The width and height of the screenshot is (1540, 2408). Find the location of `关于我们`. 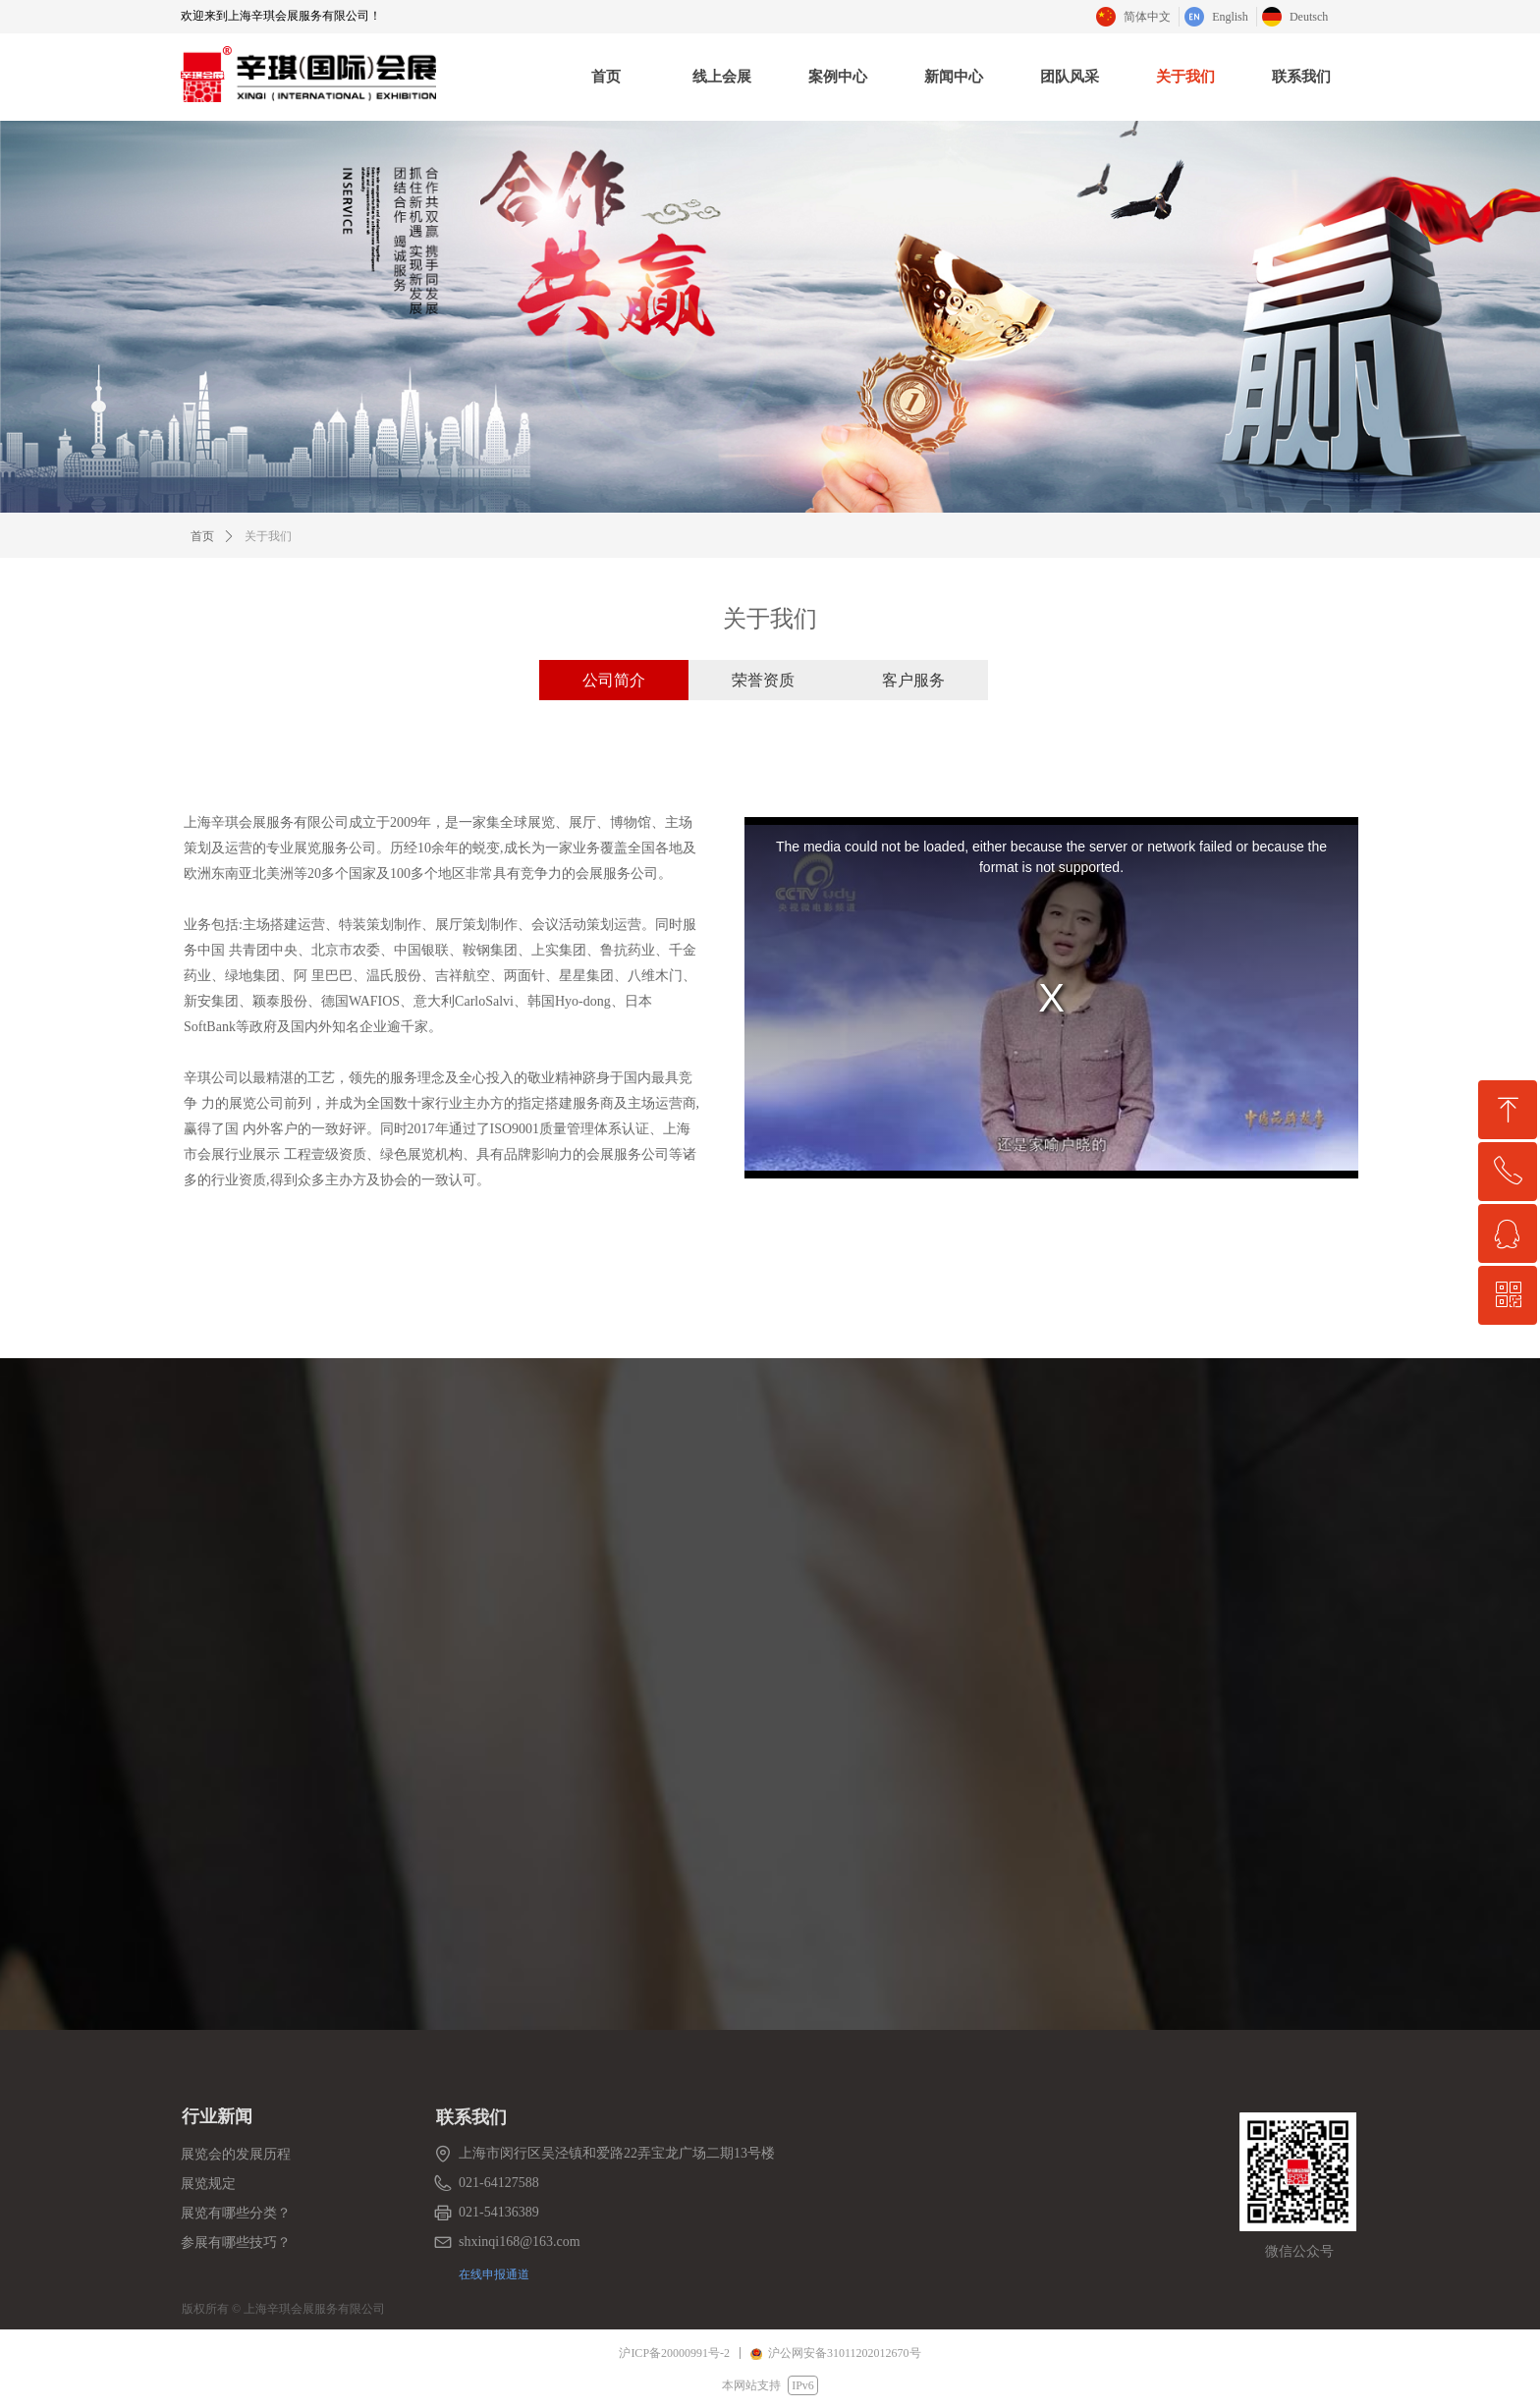

关于我们 is located at coordinates (268, 536).